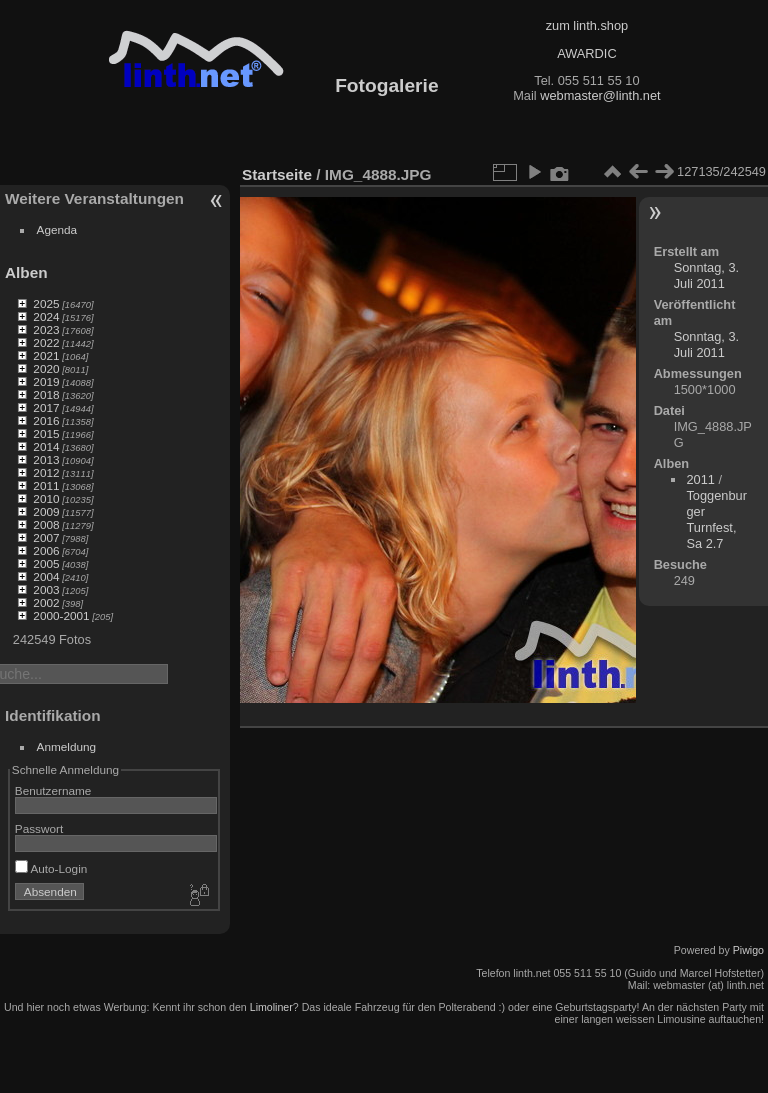 The image size is (768, 1093). I want to click on 2010, so click(46, 498).